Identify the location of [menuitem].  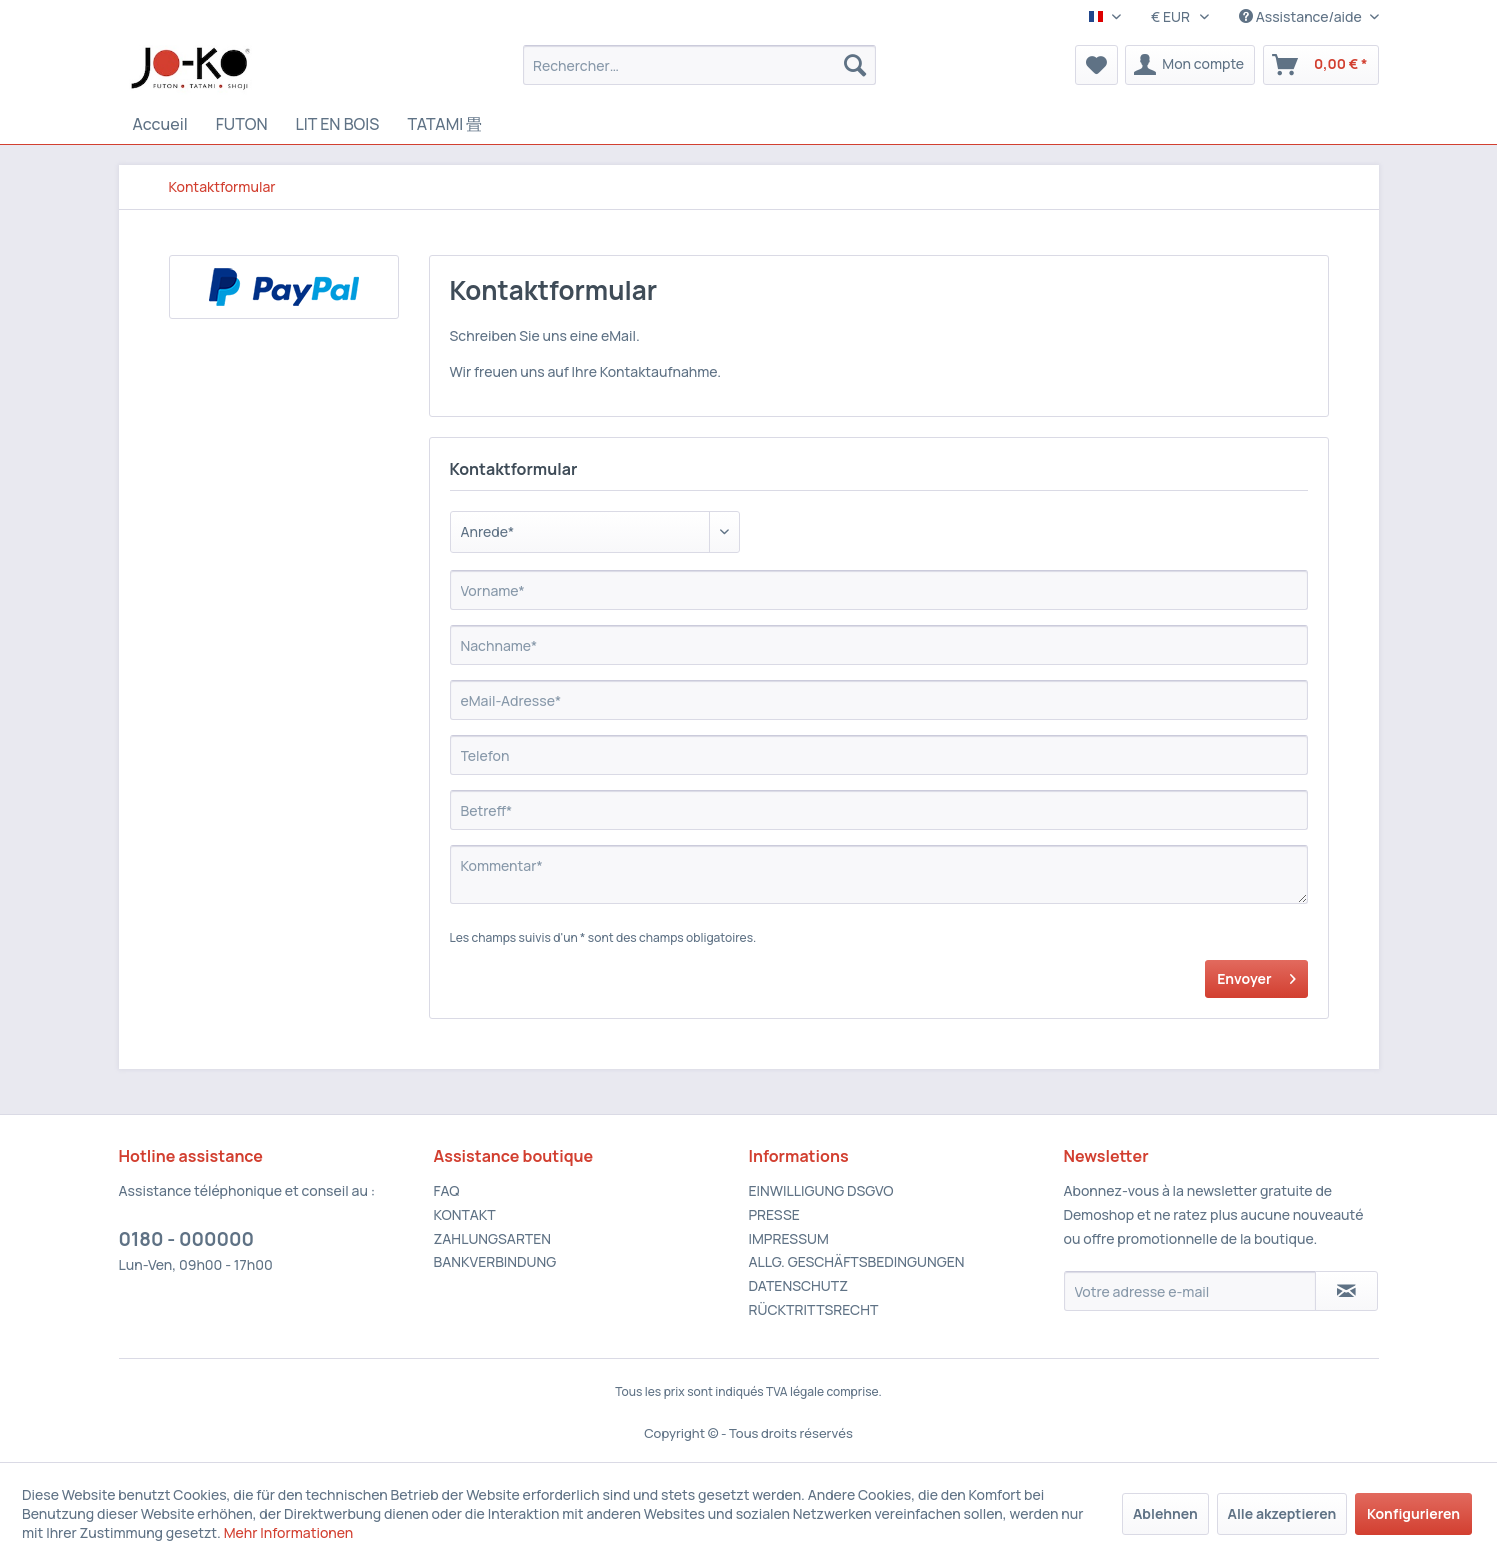
(699, 65).